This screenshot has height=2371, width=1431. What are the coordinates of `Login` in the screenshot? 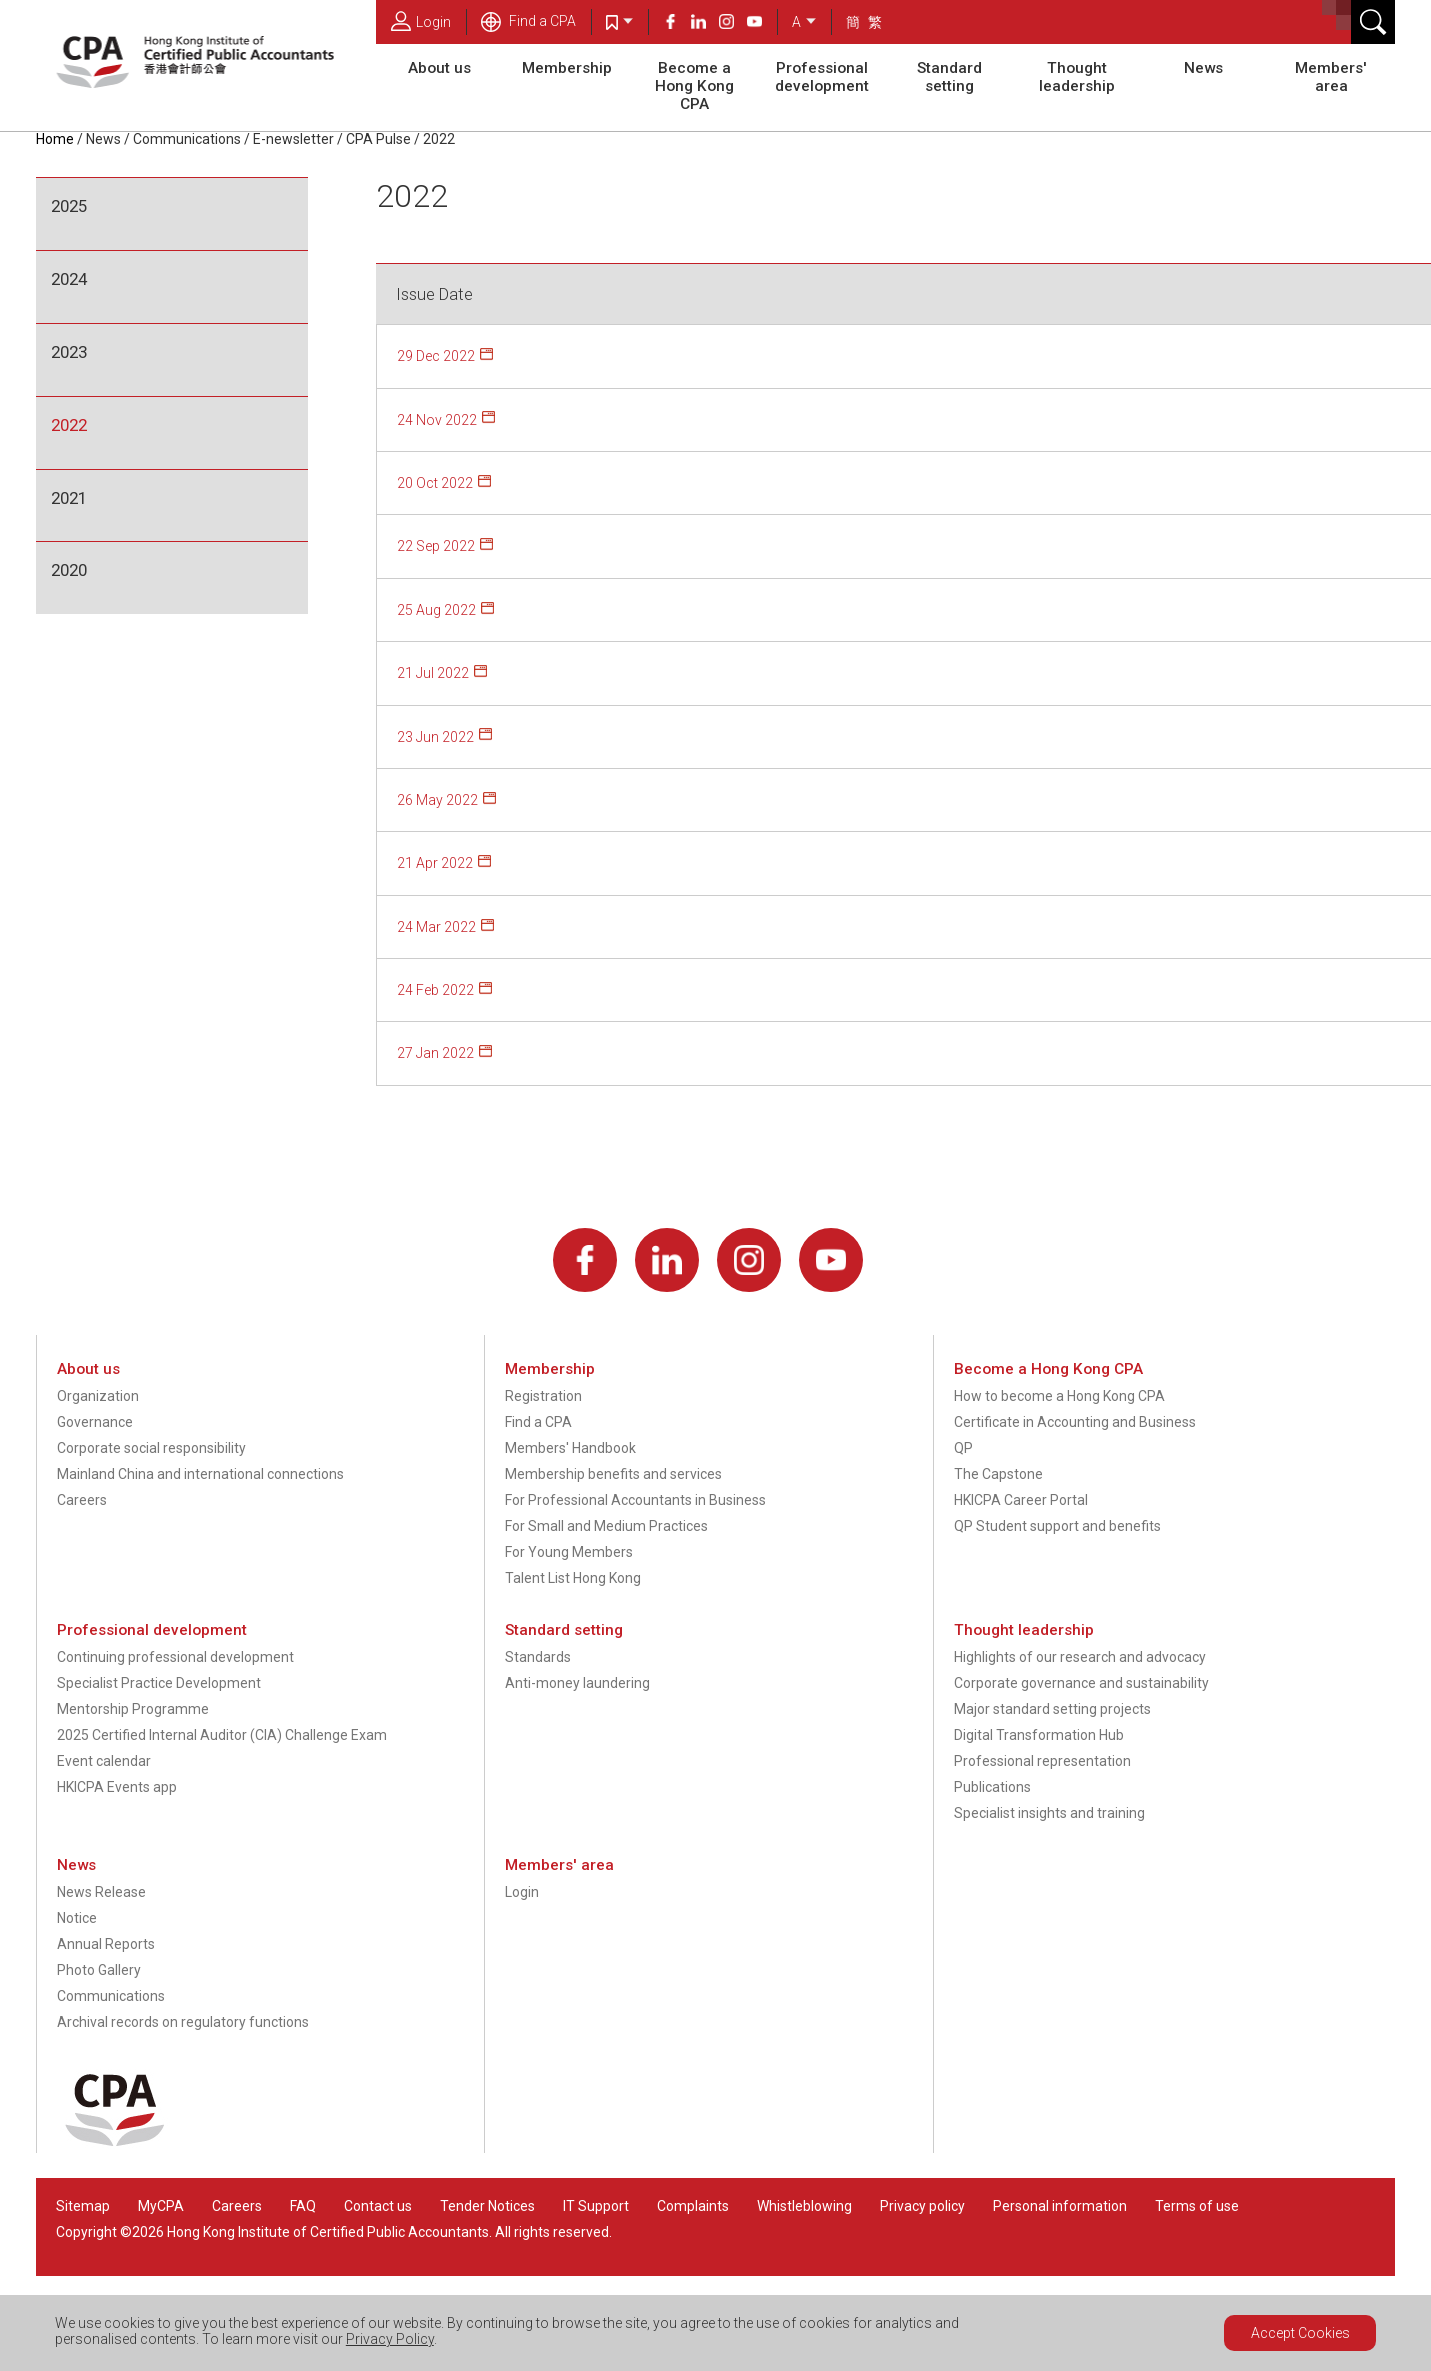 It's located at (421, 21).